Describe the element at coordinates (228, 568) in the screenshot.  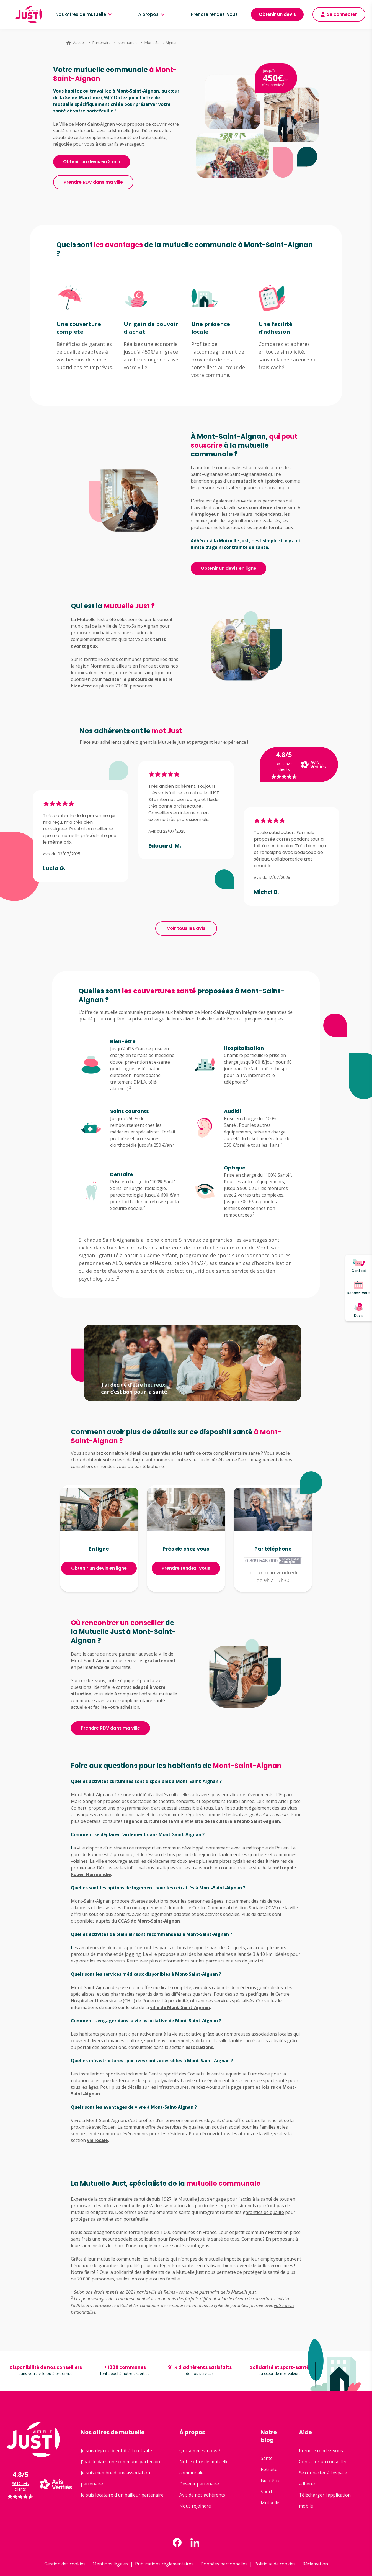
I see `Obtenir un devis en ligne` at that location.